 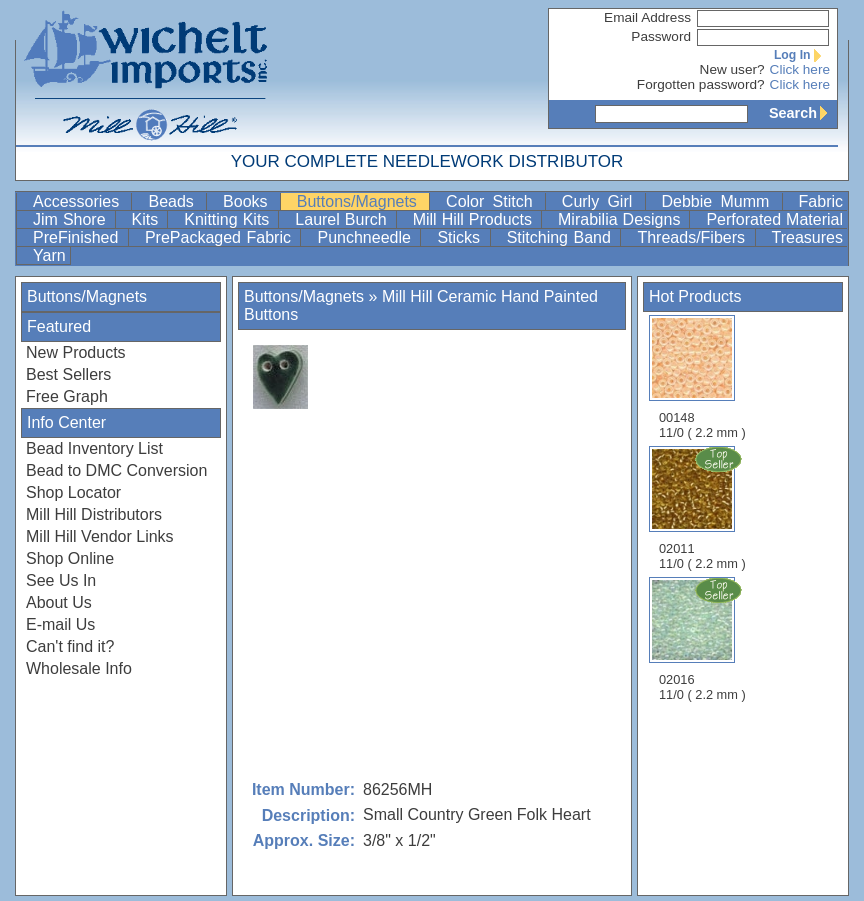 What do you see at coordinates (116, 470) in the screenshot?
I see `Bead to DMC Conversion` at bounding box center [116, 470].